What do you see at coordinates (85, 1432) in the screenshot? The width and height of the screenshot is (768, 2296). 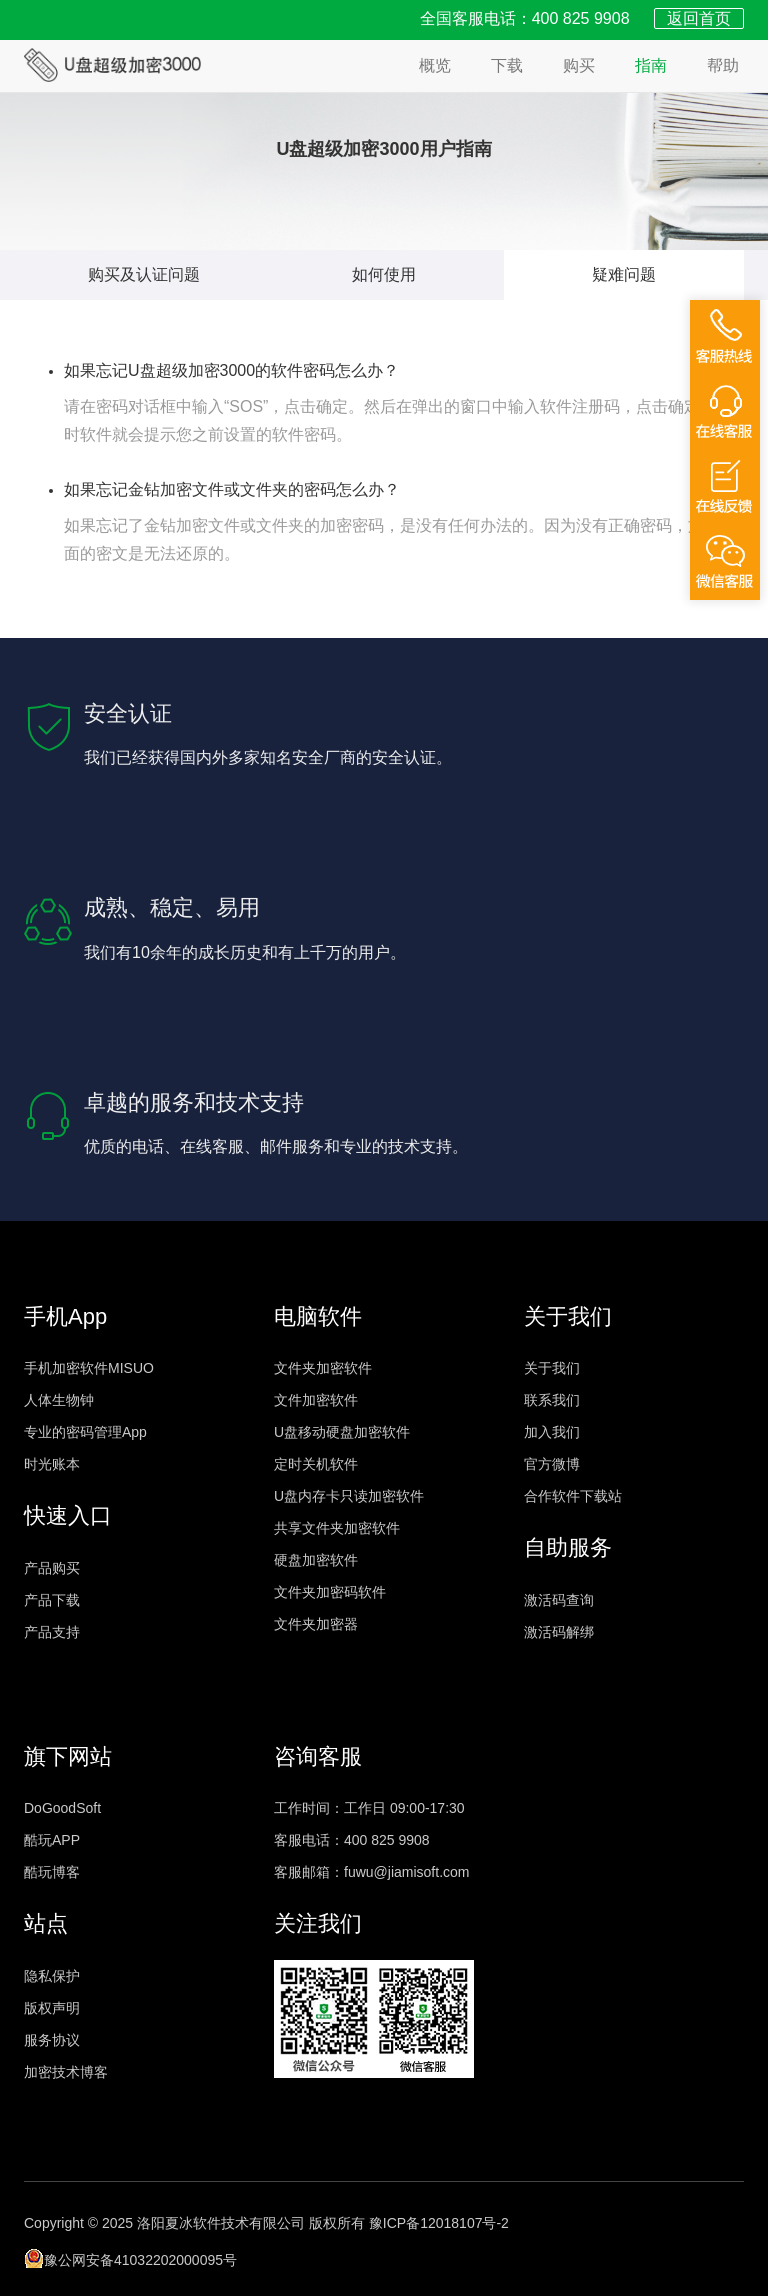 I see `专业的密码管理App` at bounding box center [85, 1432].